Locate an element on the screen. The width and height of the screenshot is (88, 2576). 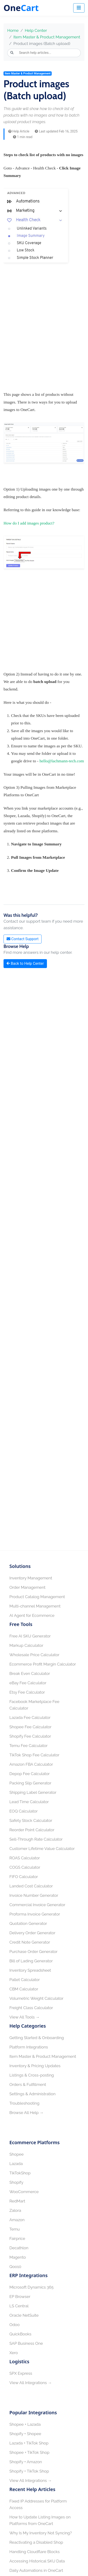
Freight Class Calculator is located at coordinates (31, 2007).